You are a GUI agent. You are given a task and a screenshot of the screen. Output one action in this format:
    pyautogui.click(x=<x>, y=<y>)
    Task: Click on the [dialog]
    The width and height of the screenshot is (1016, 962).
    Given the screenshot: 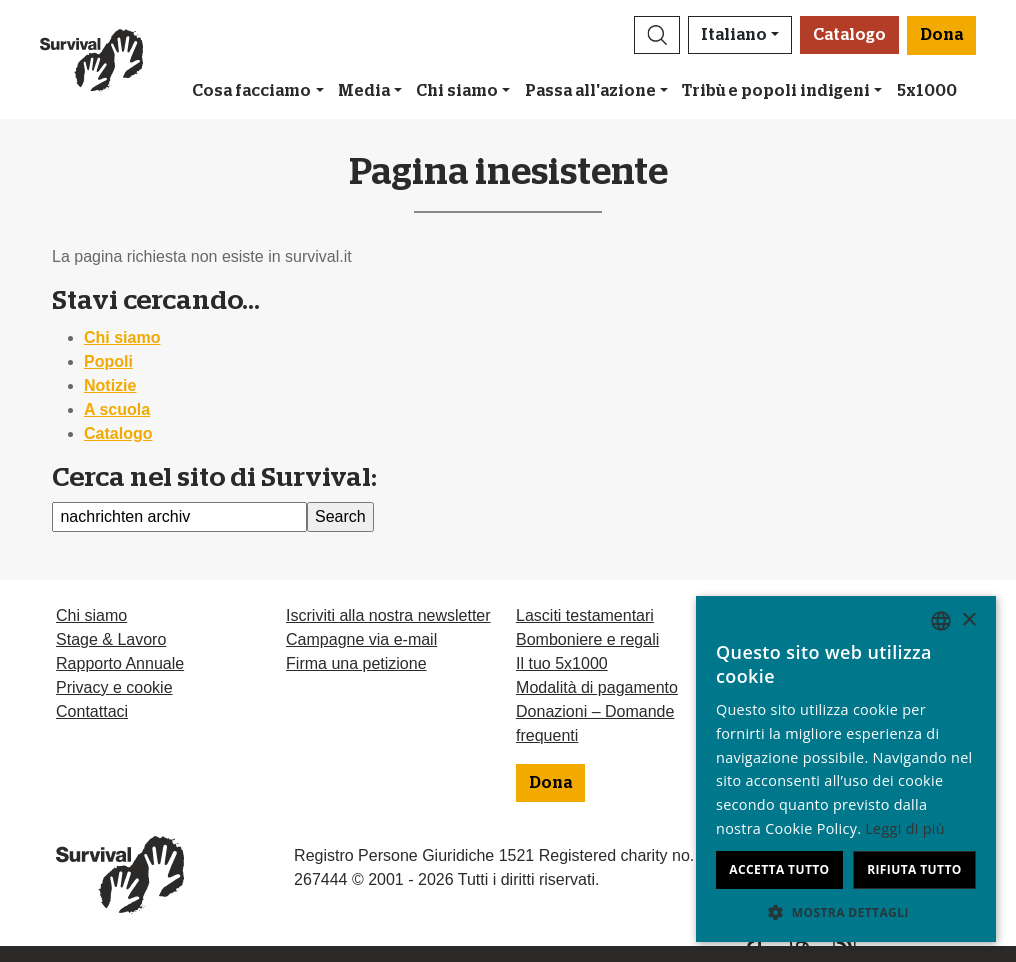 What is the action you would take?
    pyautogui.click(x=846, y=769)
    